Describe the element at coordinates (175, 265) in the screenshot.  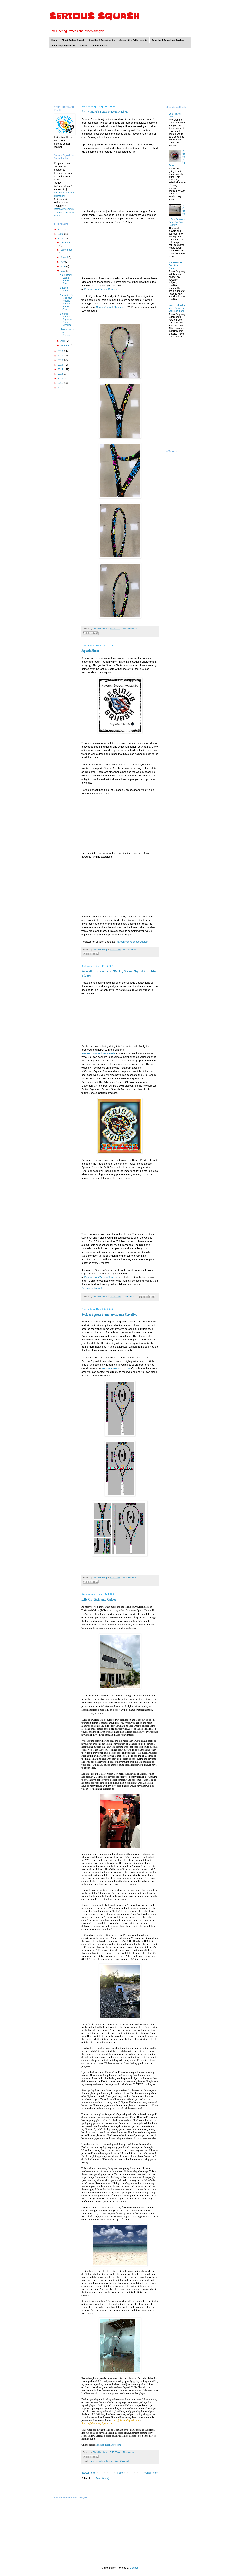
I see `My Favourite Condition Games` at that location.